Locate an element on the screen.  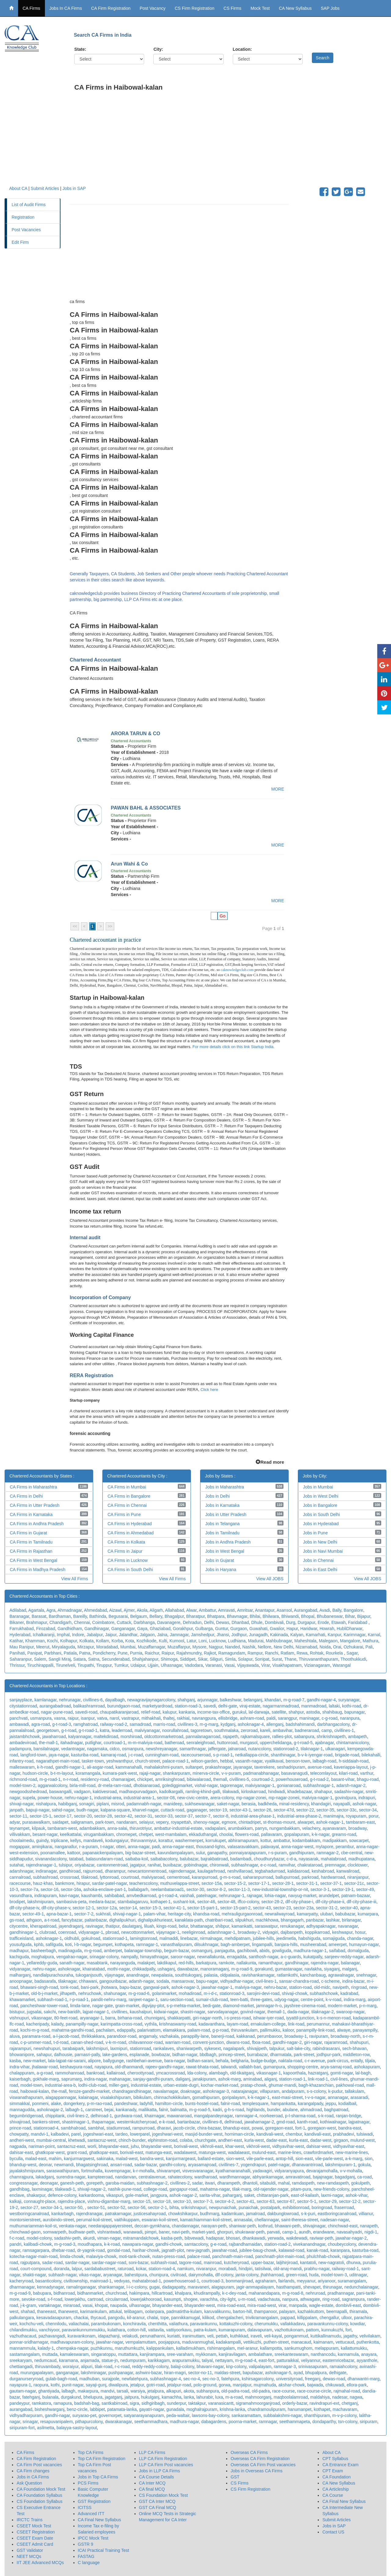
fort-1 is located at coordinates (300, 2128).